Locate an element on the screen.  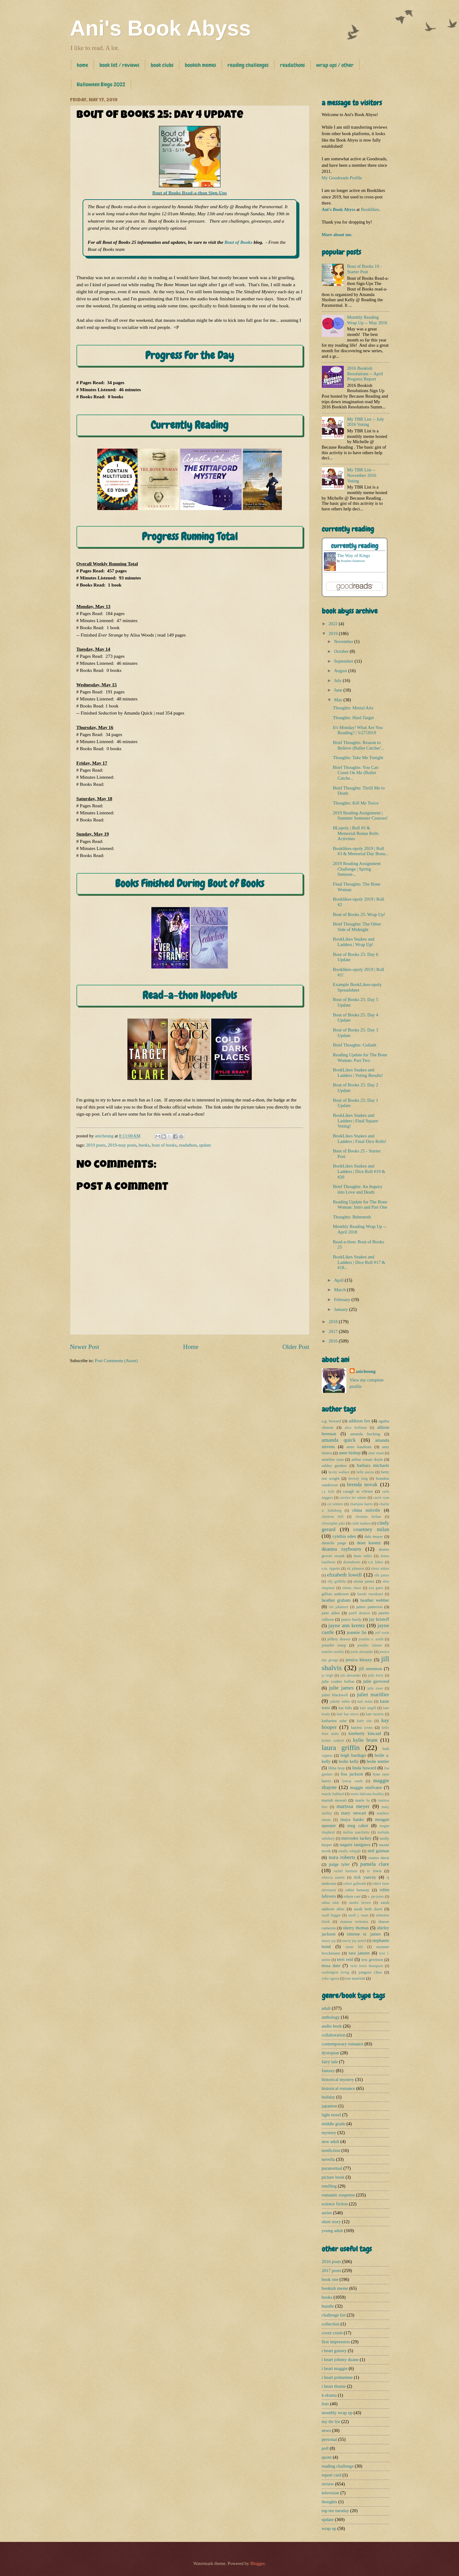
maggie stiefvater is located at coordinates (366, 1787).